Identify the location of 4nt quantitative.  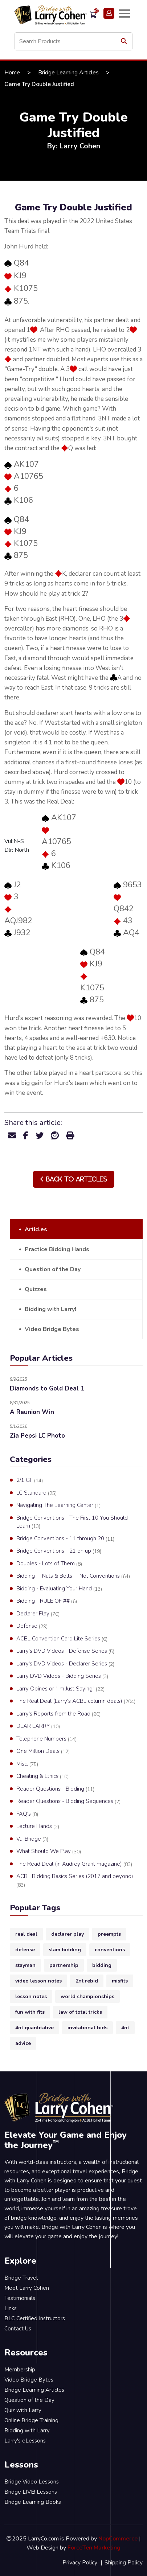
(34, 2027).